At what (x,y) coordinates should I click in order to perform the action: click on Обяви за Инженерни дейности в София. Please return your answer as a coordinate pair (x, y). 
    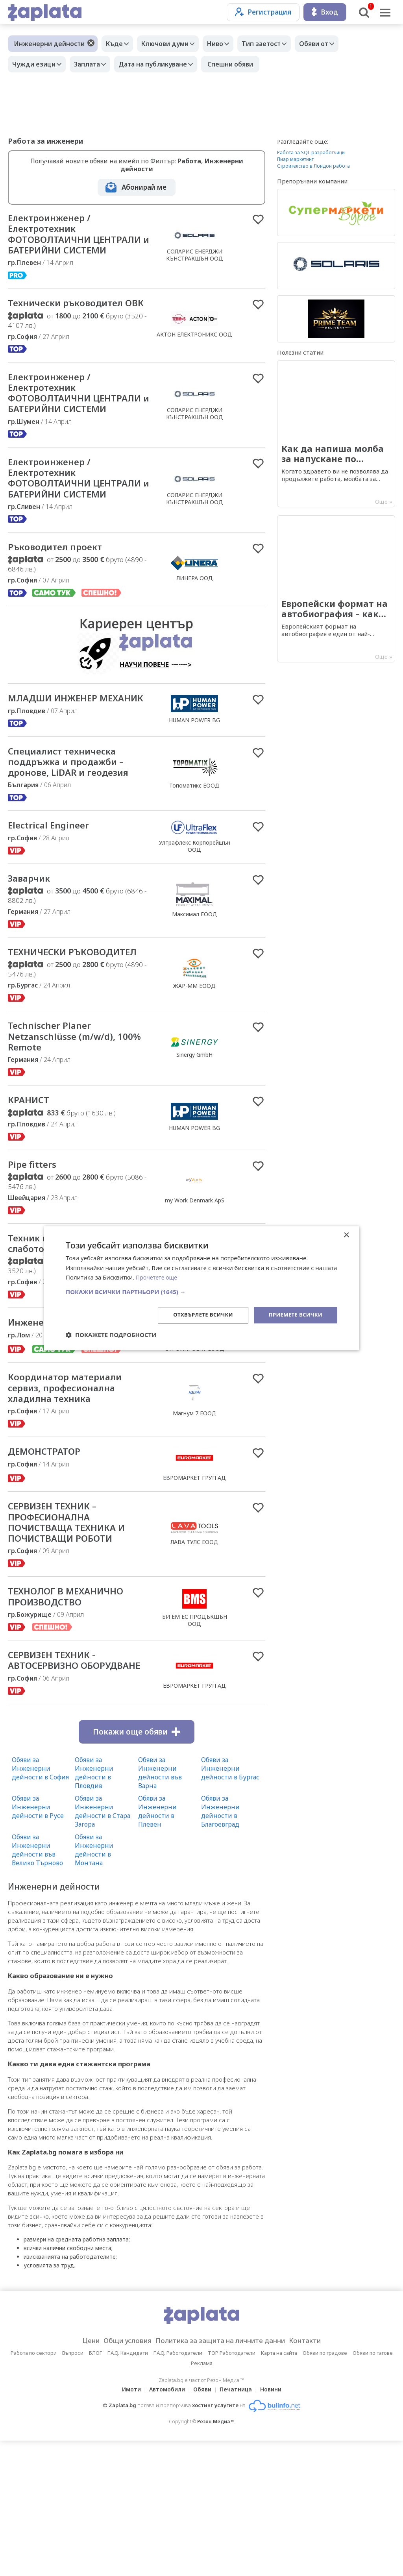
    Looking at the image, I should click on (40, 1903).